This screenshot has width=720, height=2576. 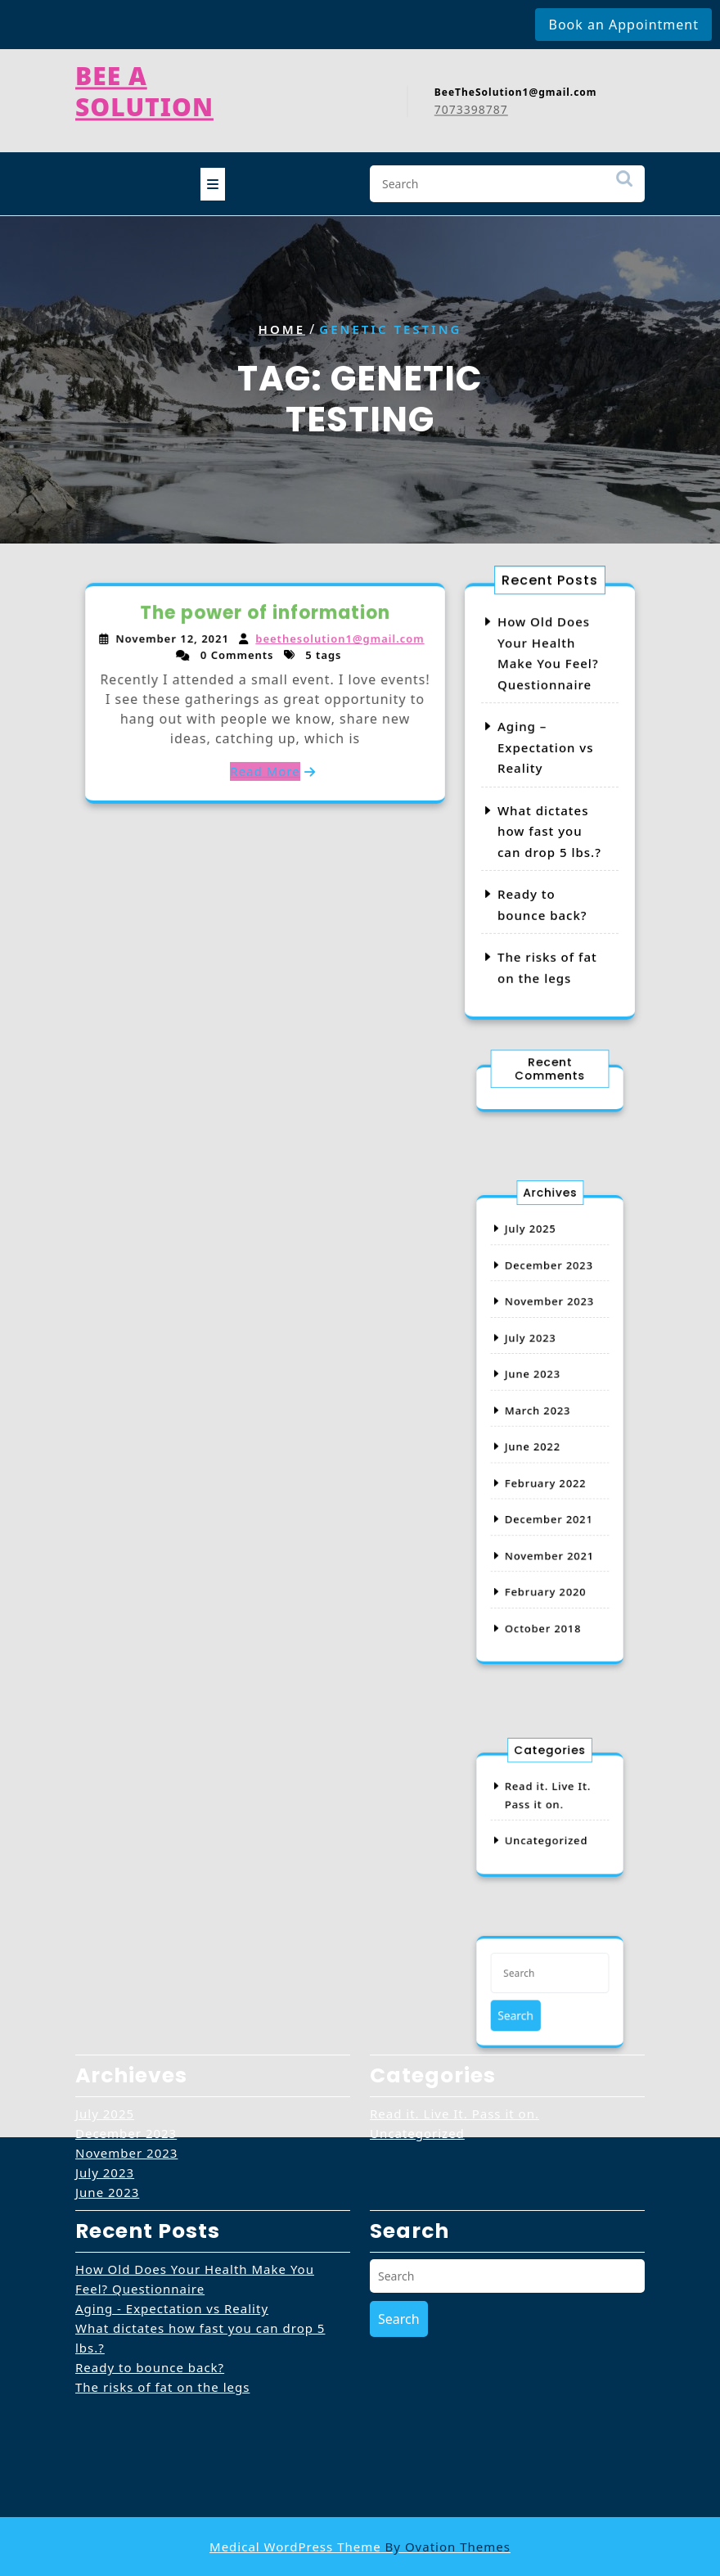 What do you see at coordinates (541, 1415) in the screenshot?
I see `March 2023` at bounding box center [541, 1415].